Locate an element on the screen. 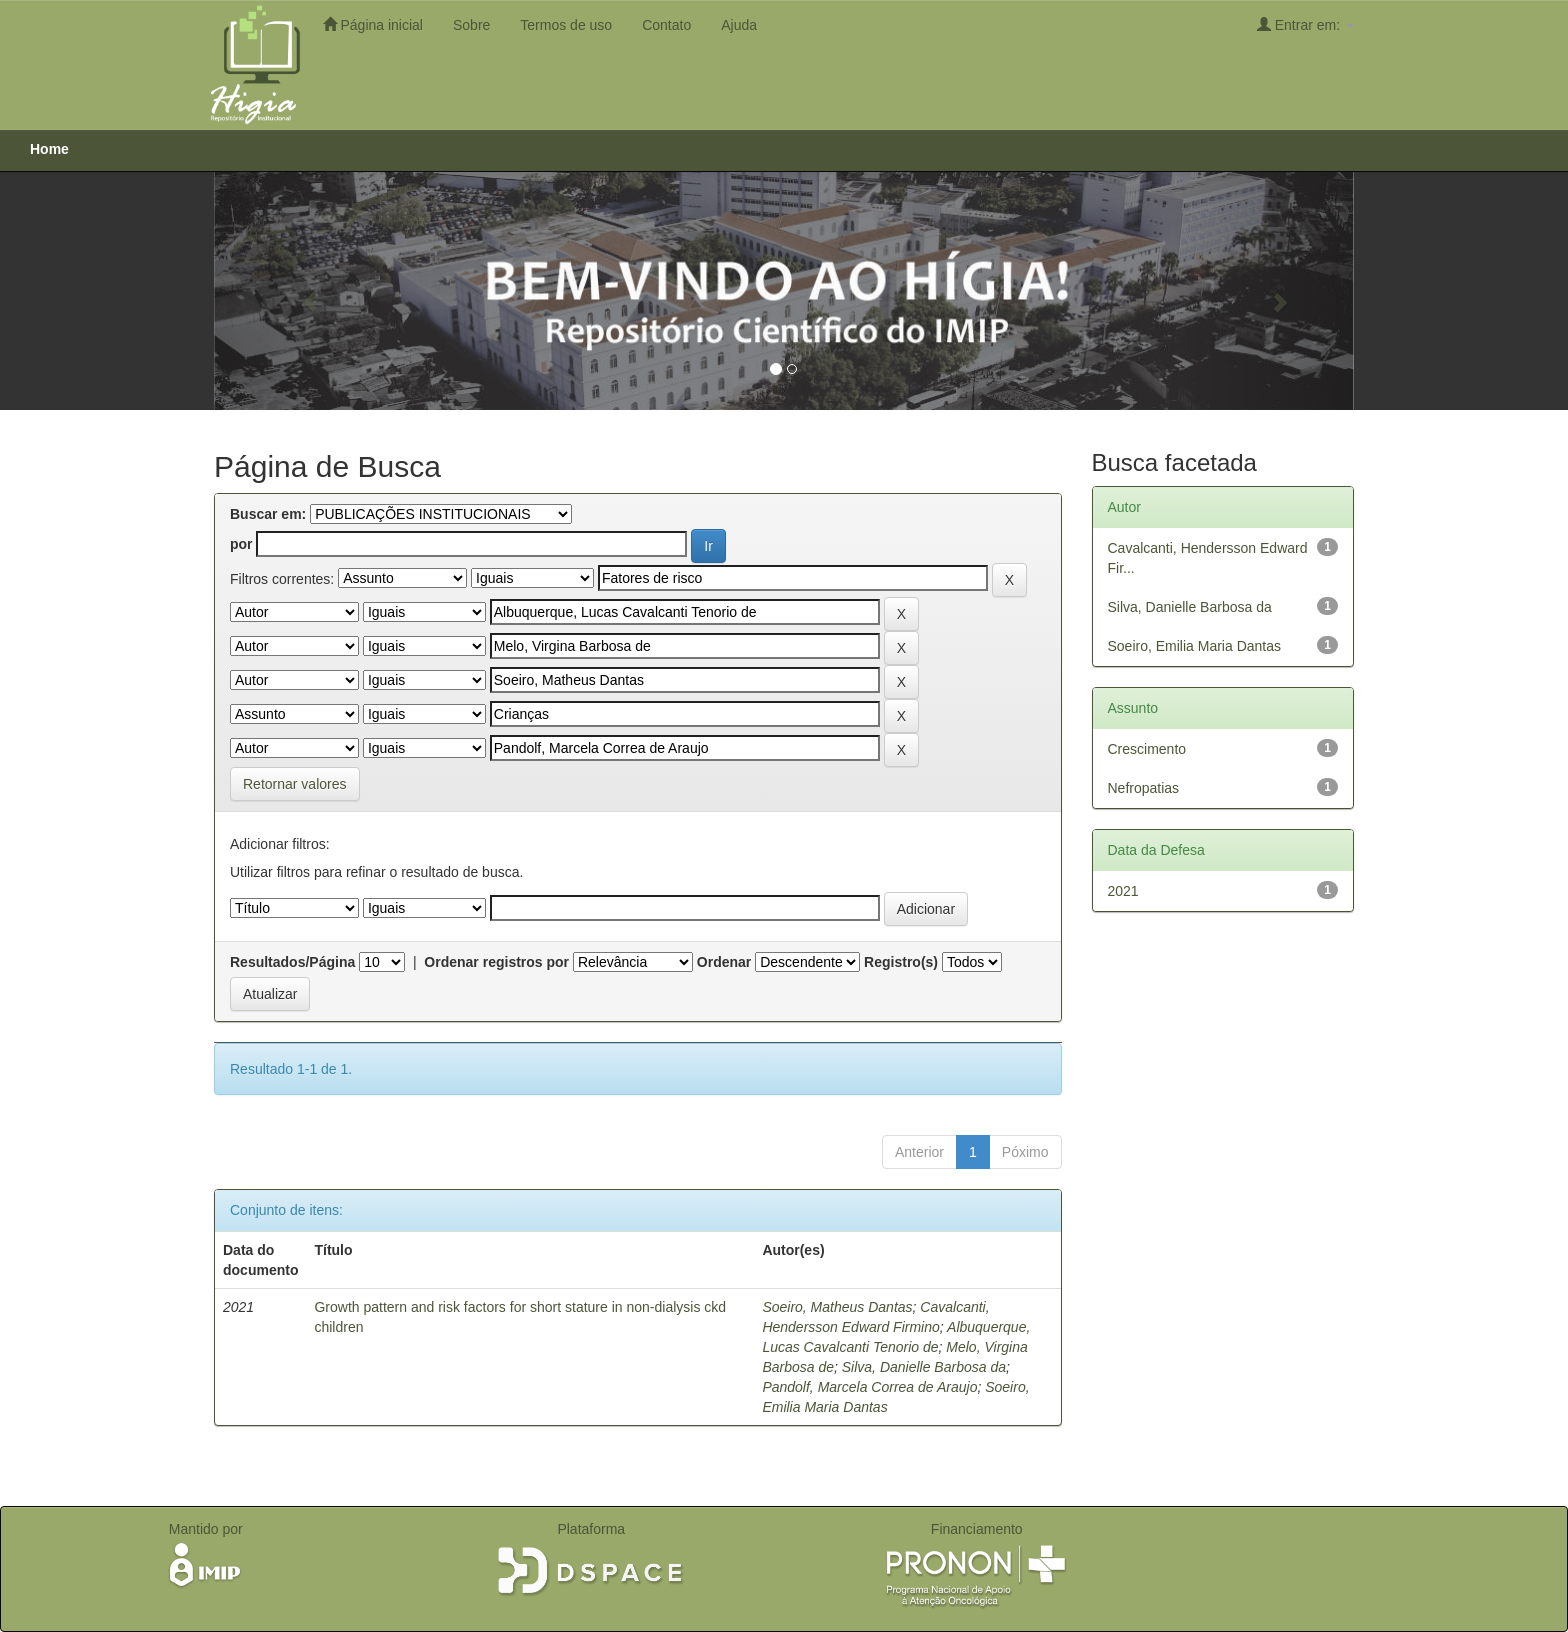 The image size is (1568, 1632). Home is located at coordinates (49, 149).